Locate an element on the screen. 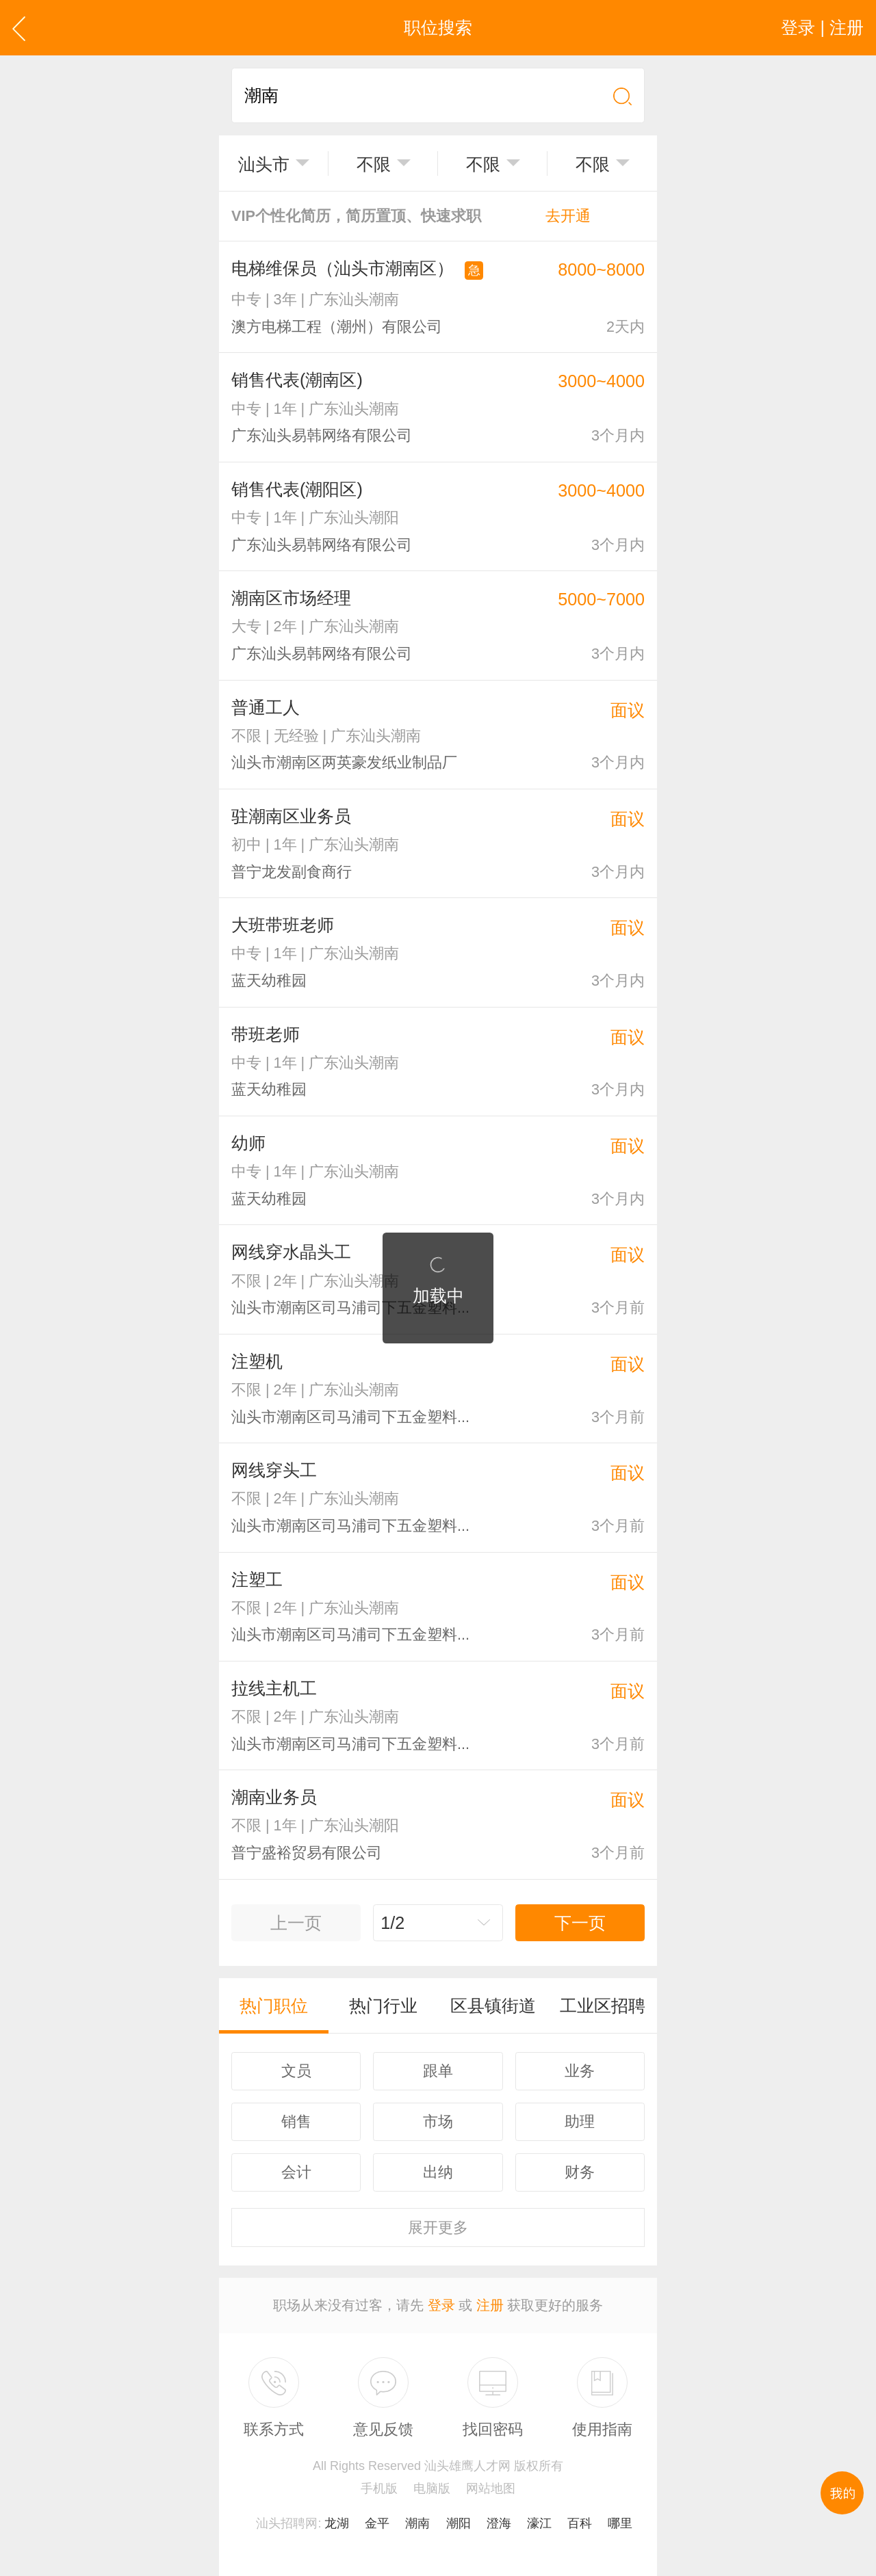  澄海 is located at coordinates (499, 2523).